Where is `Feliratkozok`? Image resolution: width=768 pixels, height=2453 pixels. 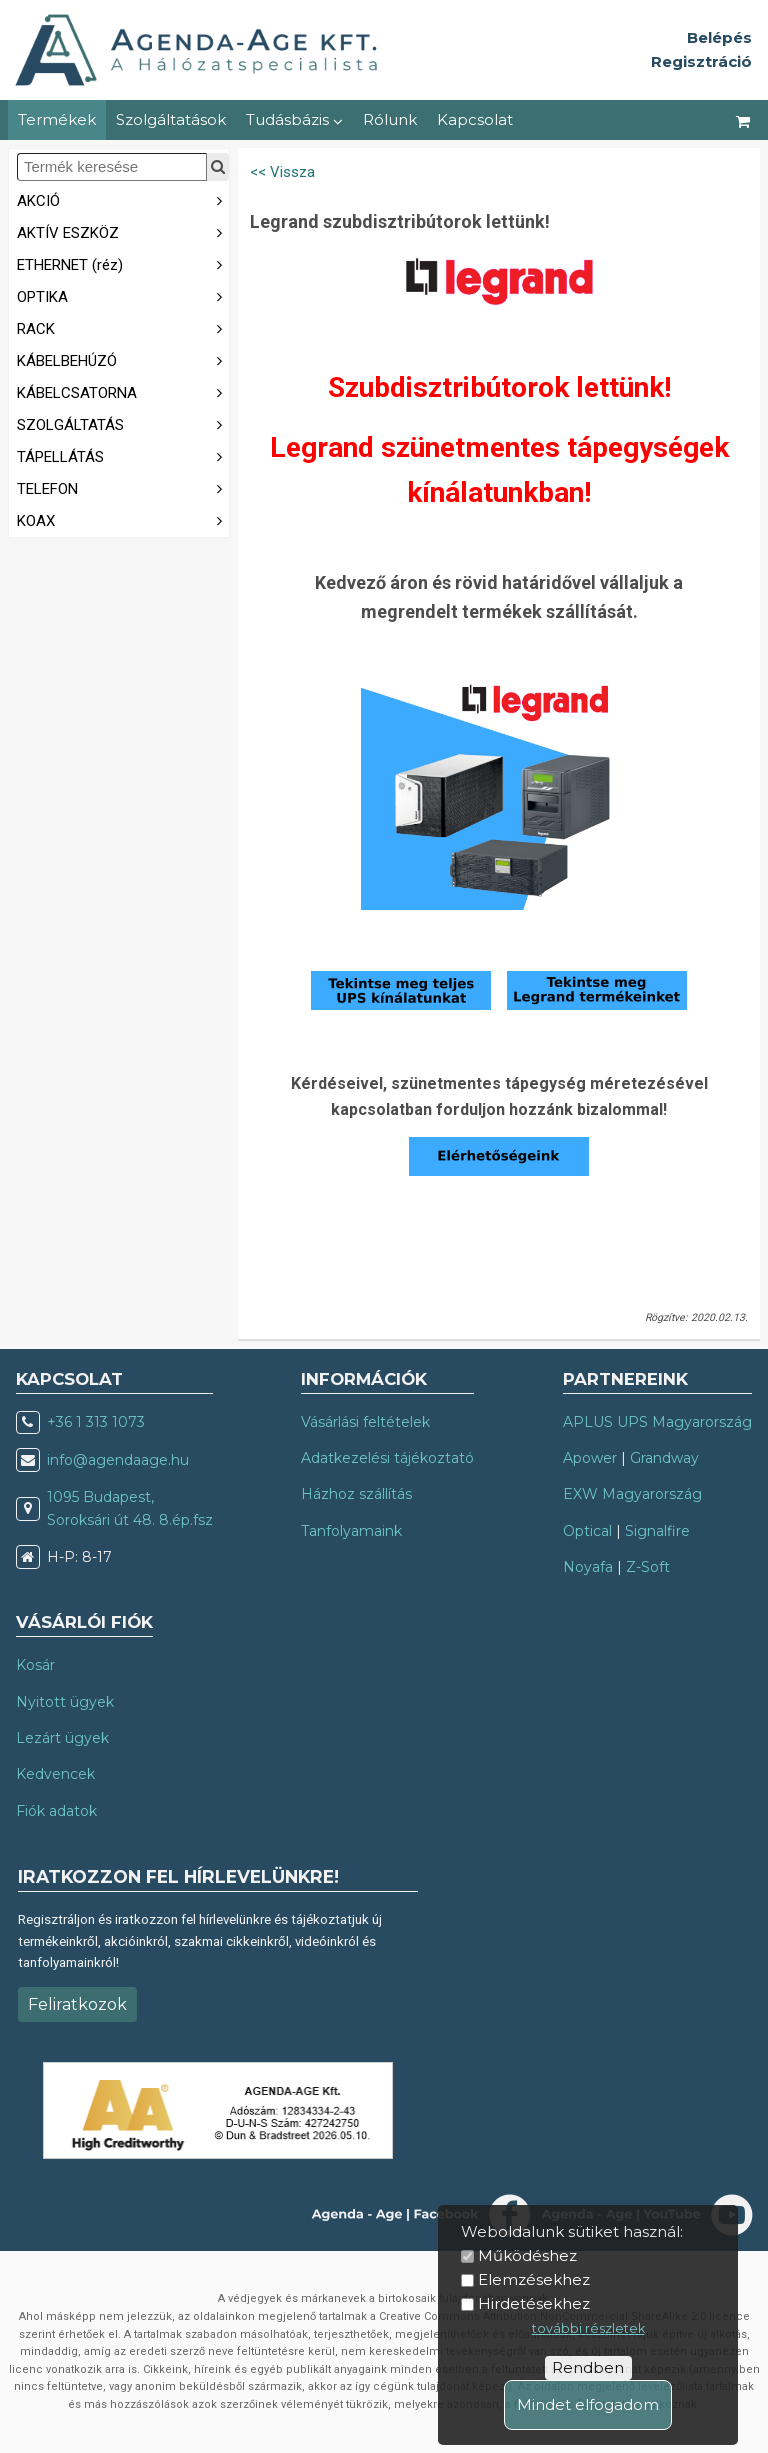 Feliratkozok is located at coordinates (77, 2004).